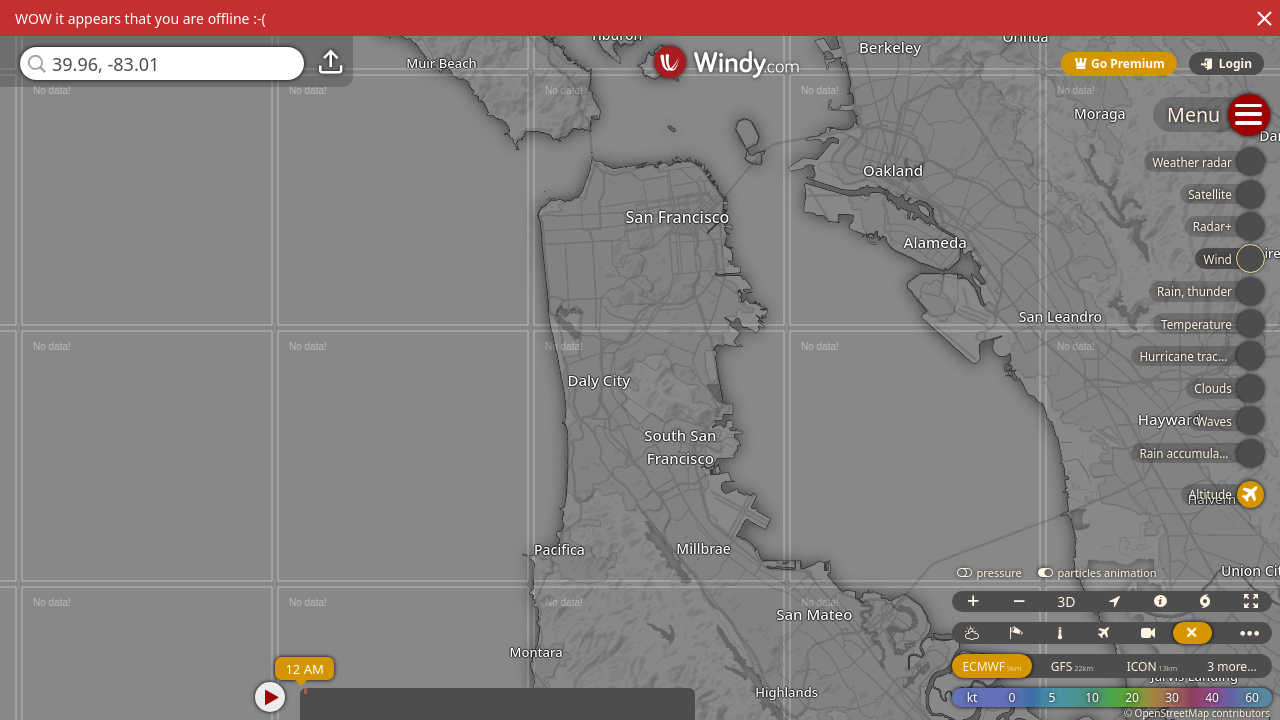 The image size is (1280, 720). Describe the element at coordinates (1197, 713) in the screenshot. I see `© OpenStreetMap contributors` at that location.